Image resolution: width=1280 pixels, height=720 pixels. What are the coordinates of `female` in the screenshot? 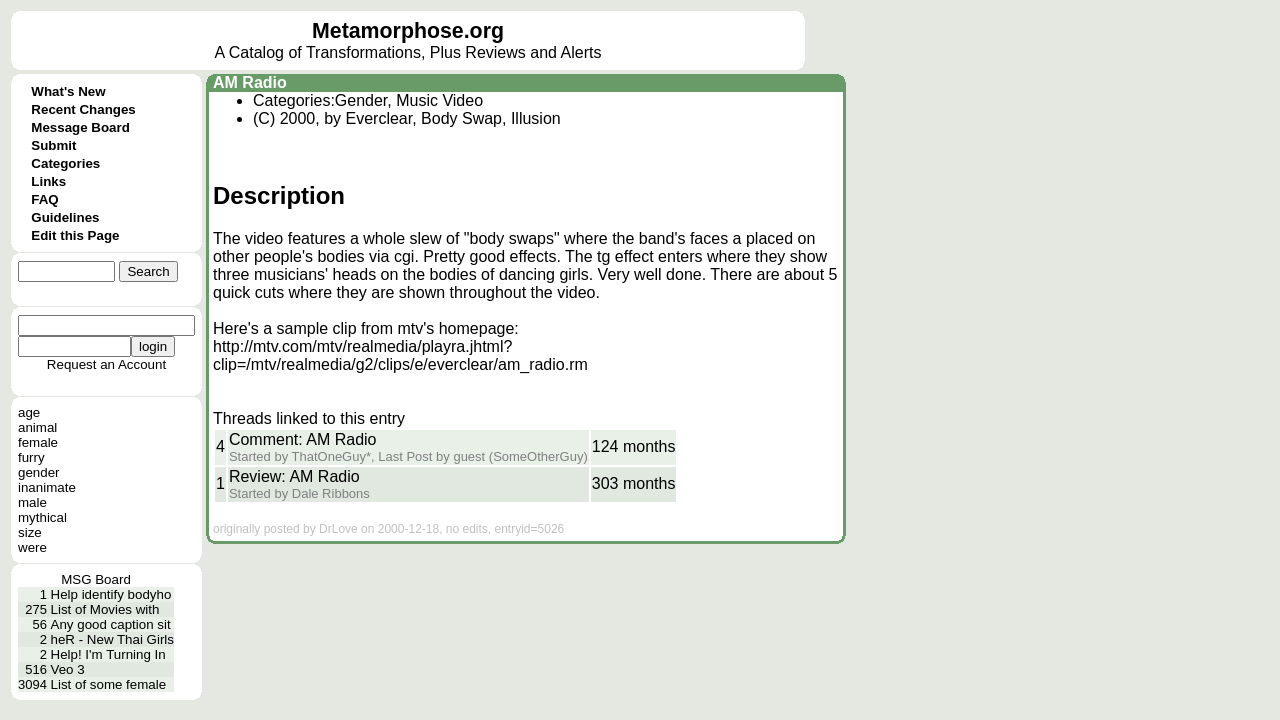 It's located at (38, 442).